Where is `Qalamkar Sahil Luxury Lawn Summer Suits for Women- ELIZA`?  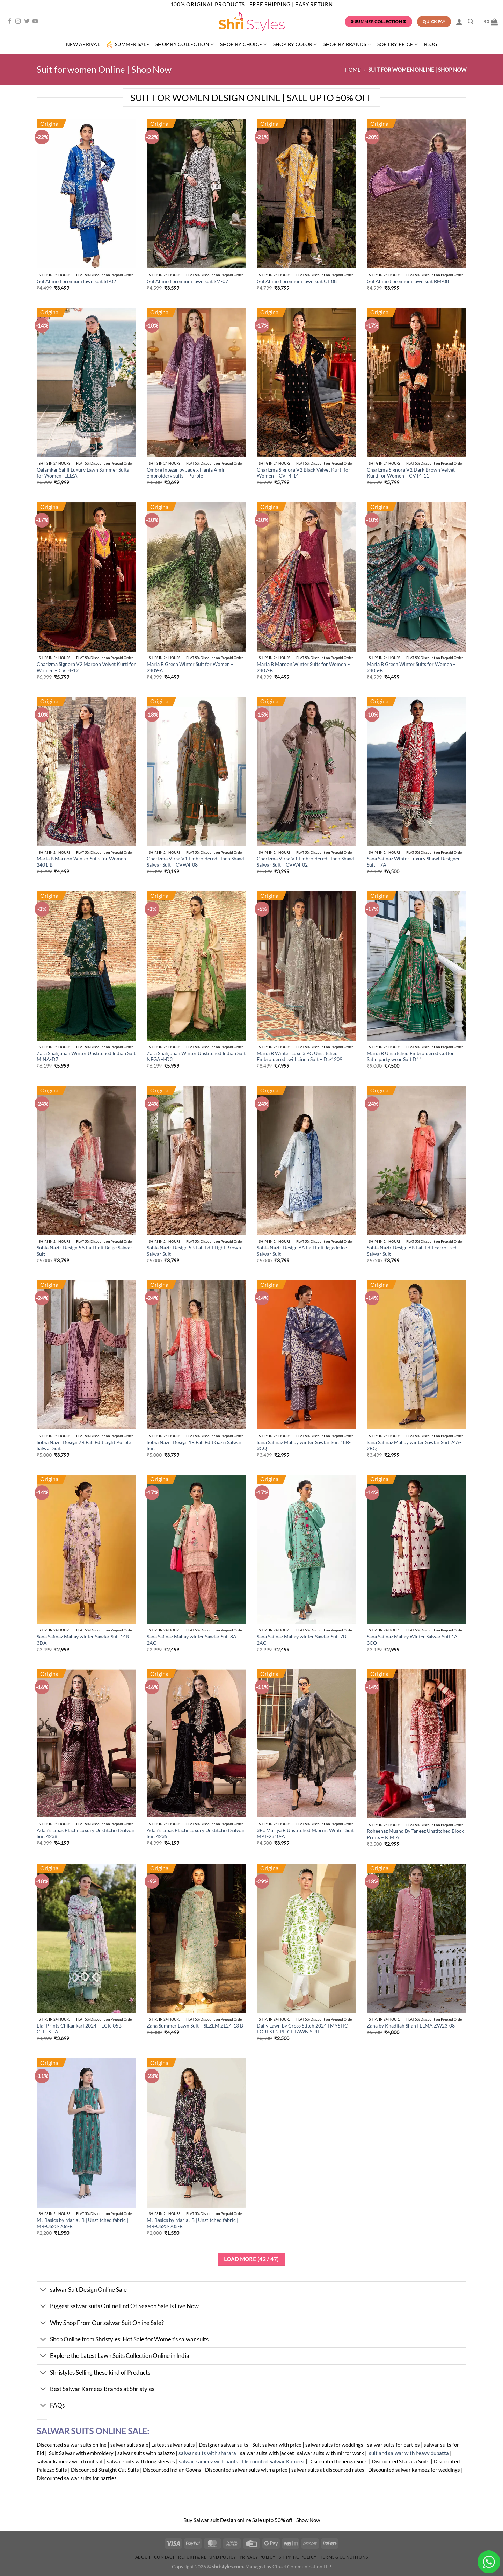 Qalamkar Sahil Luxury Lawn Summer Suits for Women- ELIZA is located at coordinates (83, 473).